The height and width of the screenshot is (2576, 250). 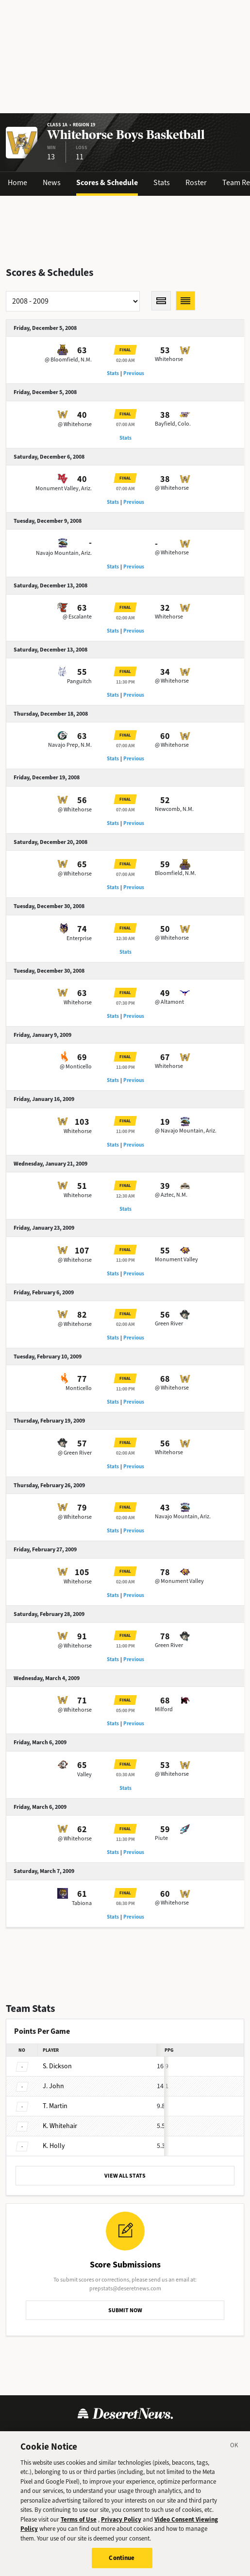 What do you see at coordinates (164, 1709) in the screenshot?
I see `Milford` at bounding box center [164, 1709].